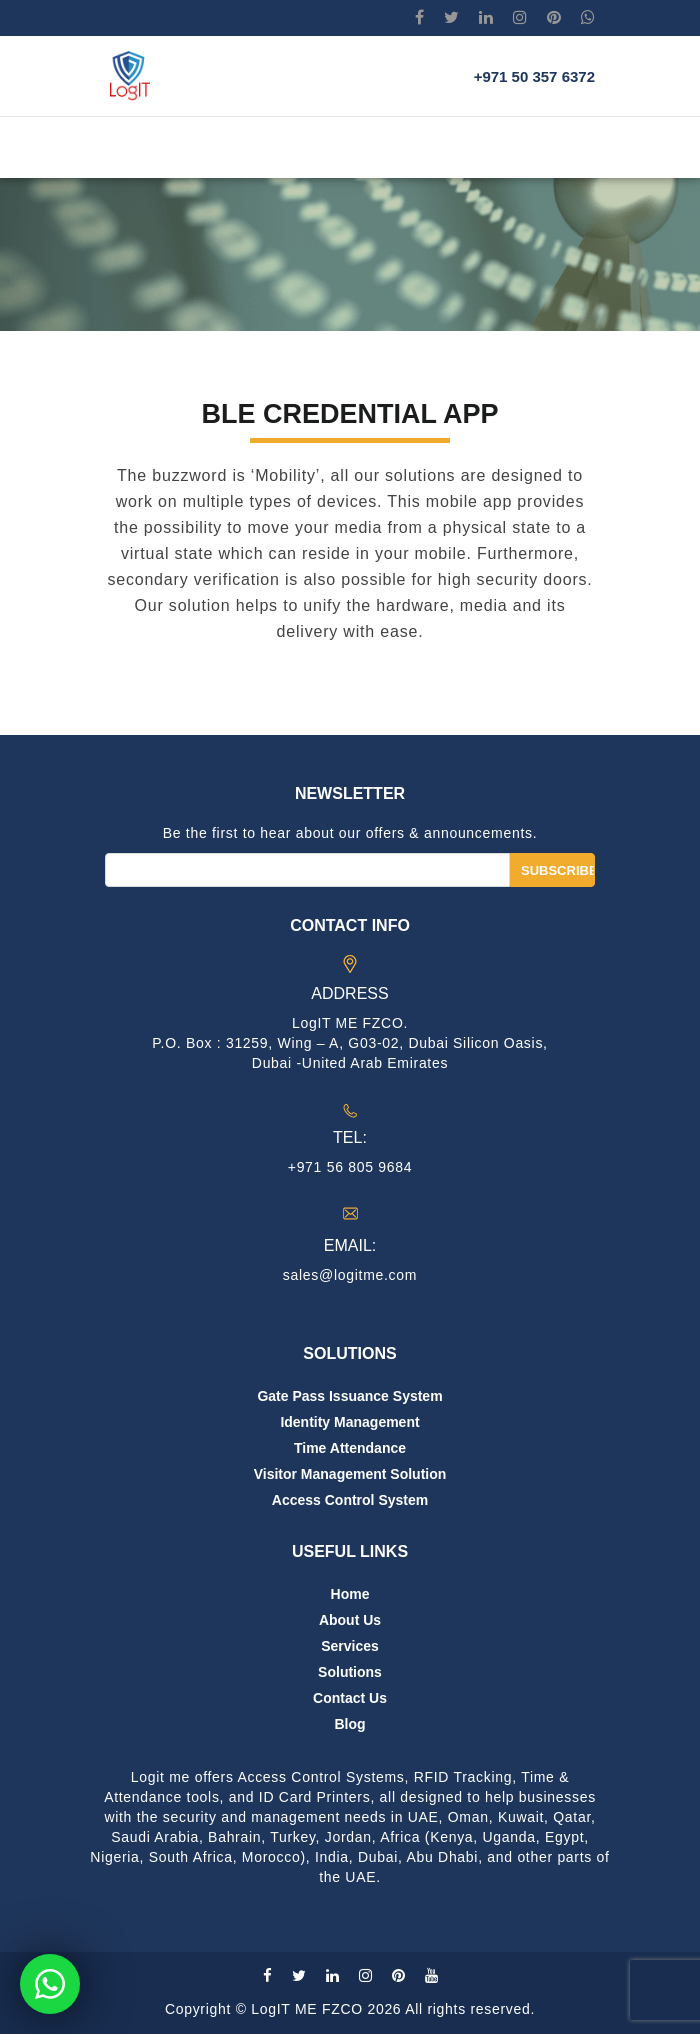 The image size is (700, 2034). Describe the element at coordinates (350, 1594) in the screenshot. I see `Home` at that location.